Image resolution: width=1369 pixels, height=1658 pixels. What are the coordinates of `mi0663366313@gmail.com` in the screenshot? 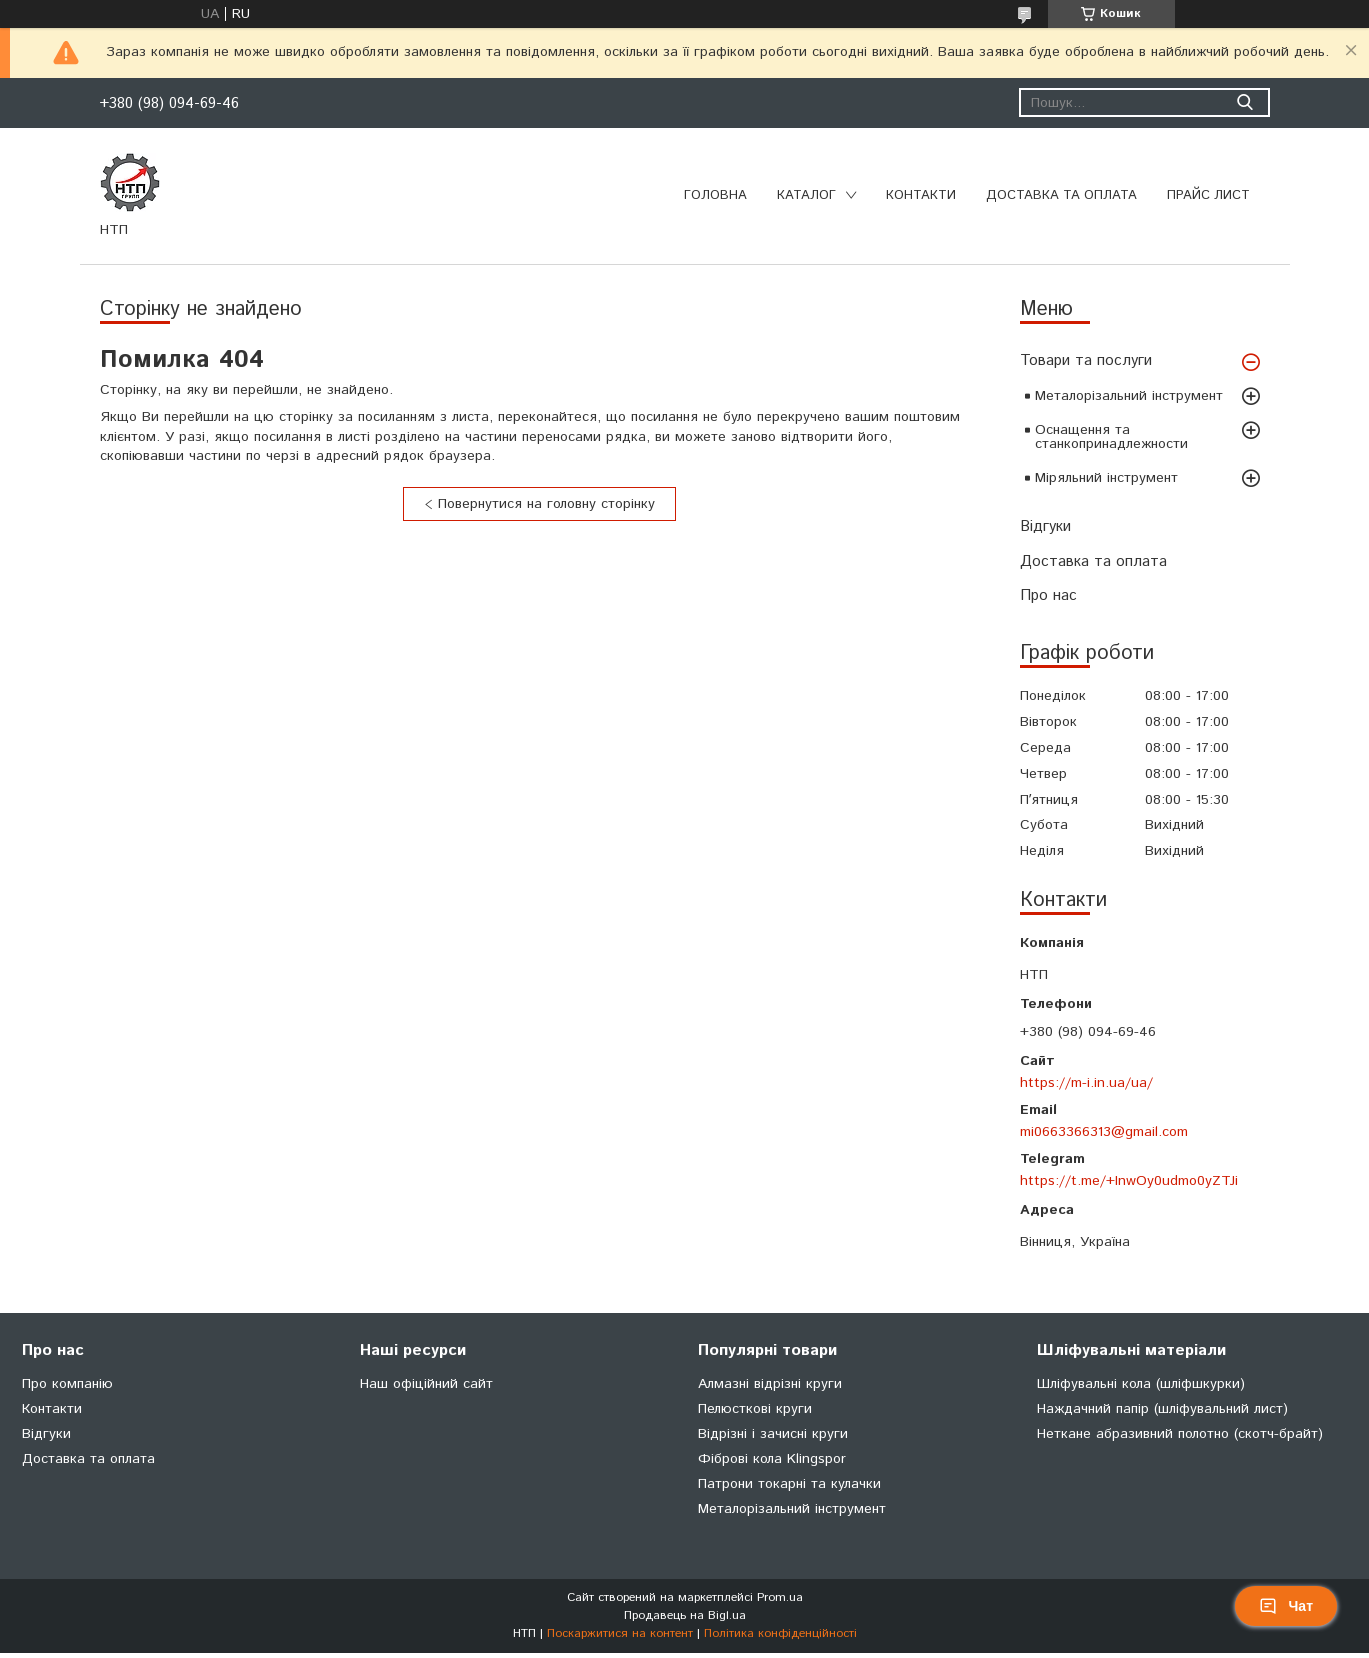 It's located at (1104, 1132).